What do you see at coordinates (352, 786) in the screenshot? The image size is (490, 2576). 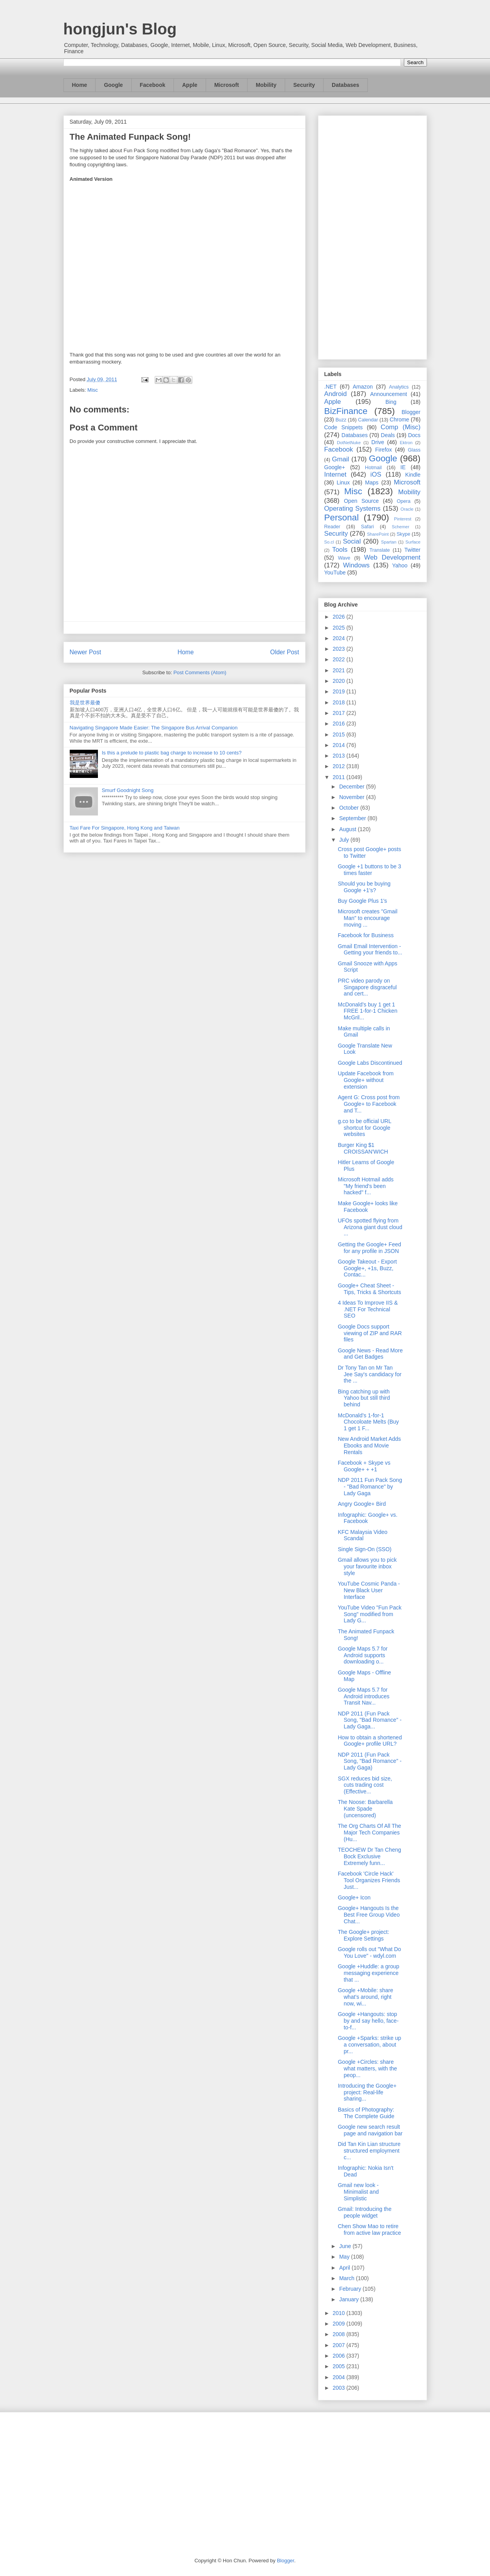 I see `December` at bounding box center [352, 786].